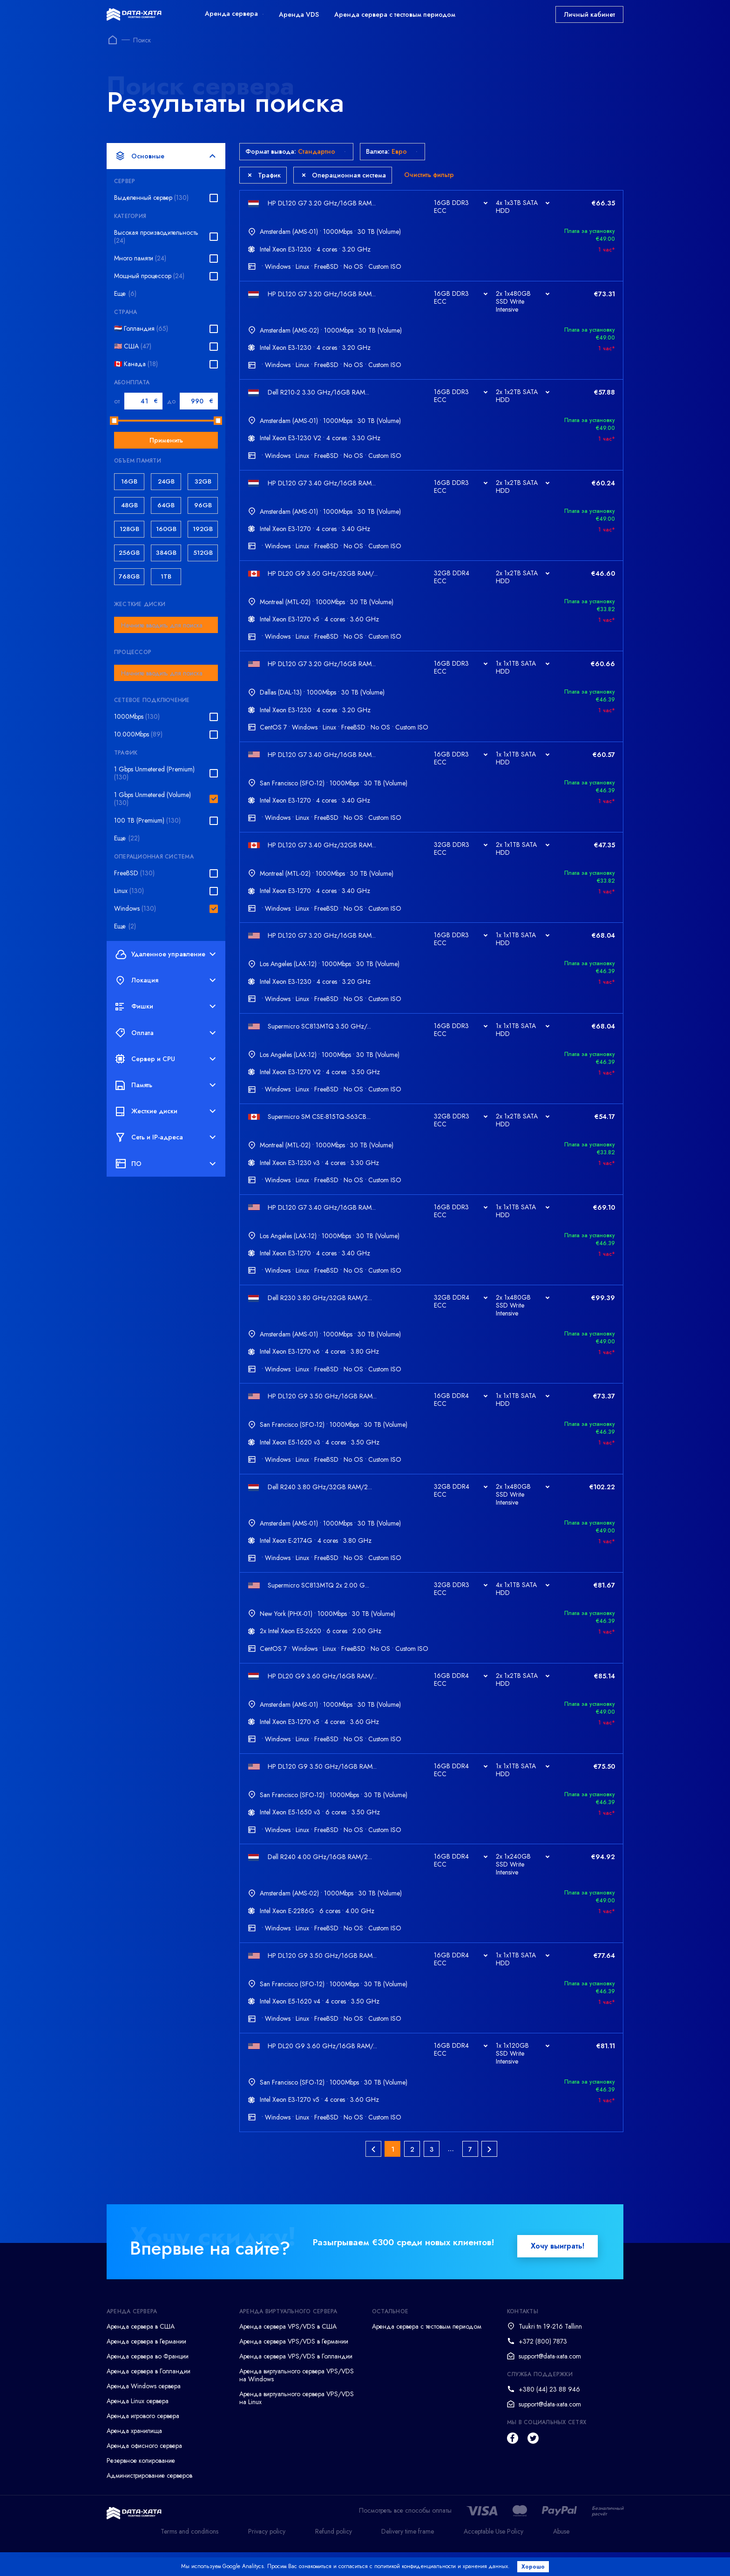 Image resolution: width=730 pixels, height=2576 pixels. I want to click on 16GB, so click(129, 481).